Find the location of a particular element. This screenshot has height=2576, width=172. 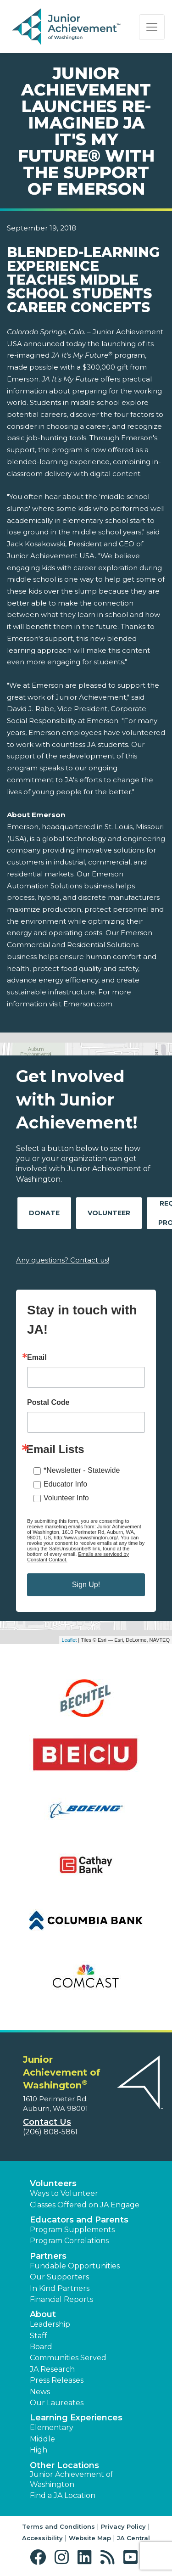

[button] is located at coordinates (40, 2557).